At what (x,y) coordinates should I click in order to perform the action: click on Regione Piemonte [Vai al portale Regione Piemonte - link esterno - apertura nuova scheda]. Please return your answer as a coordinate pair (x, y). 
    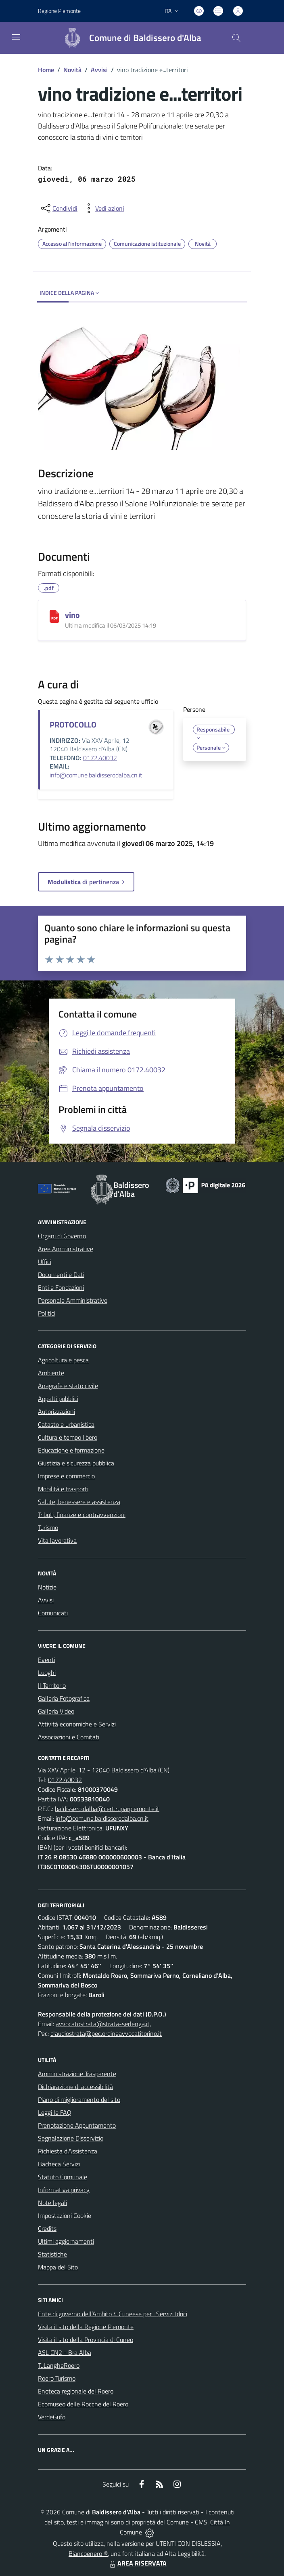
    Looking at the image, I should click on (59, 10).